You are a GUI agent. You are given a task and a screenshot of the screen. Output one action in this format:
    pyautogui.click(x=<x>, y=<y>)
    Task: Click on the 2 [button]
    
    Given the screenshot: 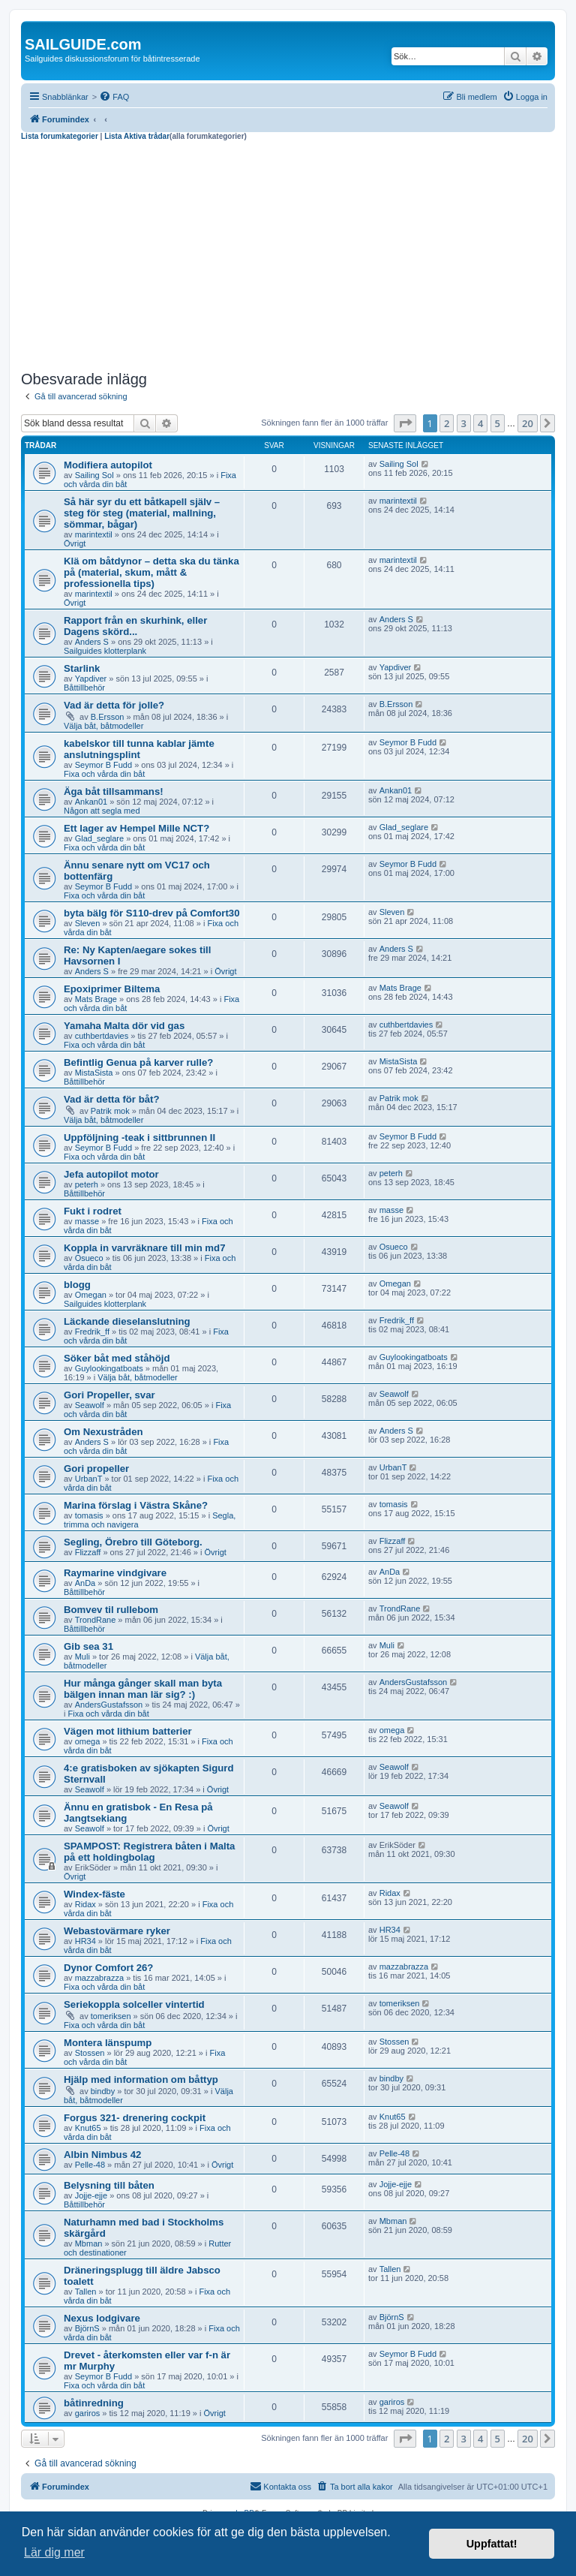 What is the action you would take?
    pyautogui.click(x=446, y=423)
    